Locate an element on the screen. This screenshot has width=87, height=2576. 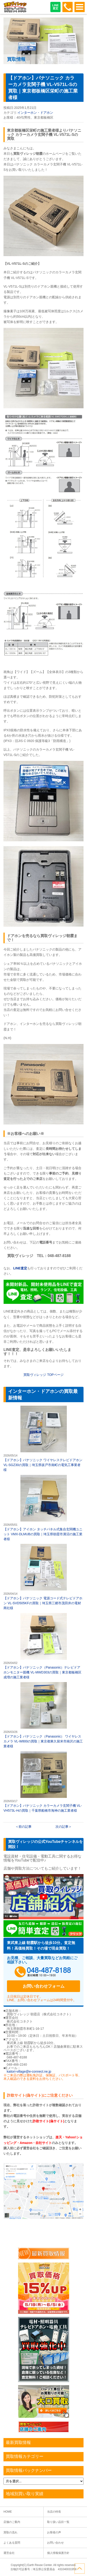
店舗のご案内 is located at coordinates (11, 2522).